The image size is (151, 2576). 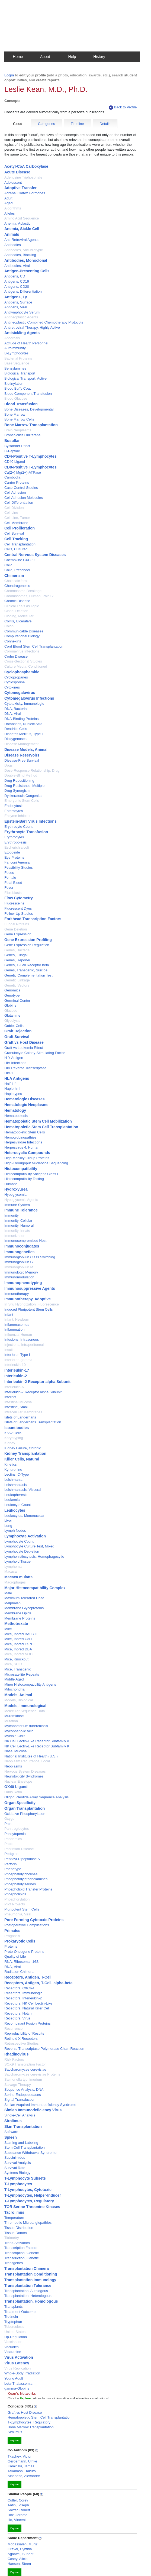 What do you see at coordinates (10, 1571) in the screenshot?
I see `Macaca` at bounding box center [10, 1571].